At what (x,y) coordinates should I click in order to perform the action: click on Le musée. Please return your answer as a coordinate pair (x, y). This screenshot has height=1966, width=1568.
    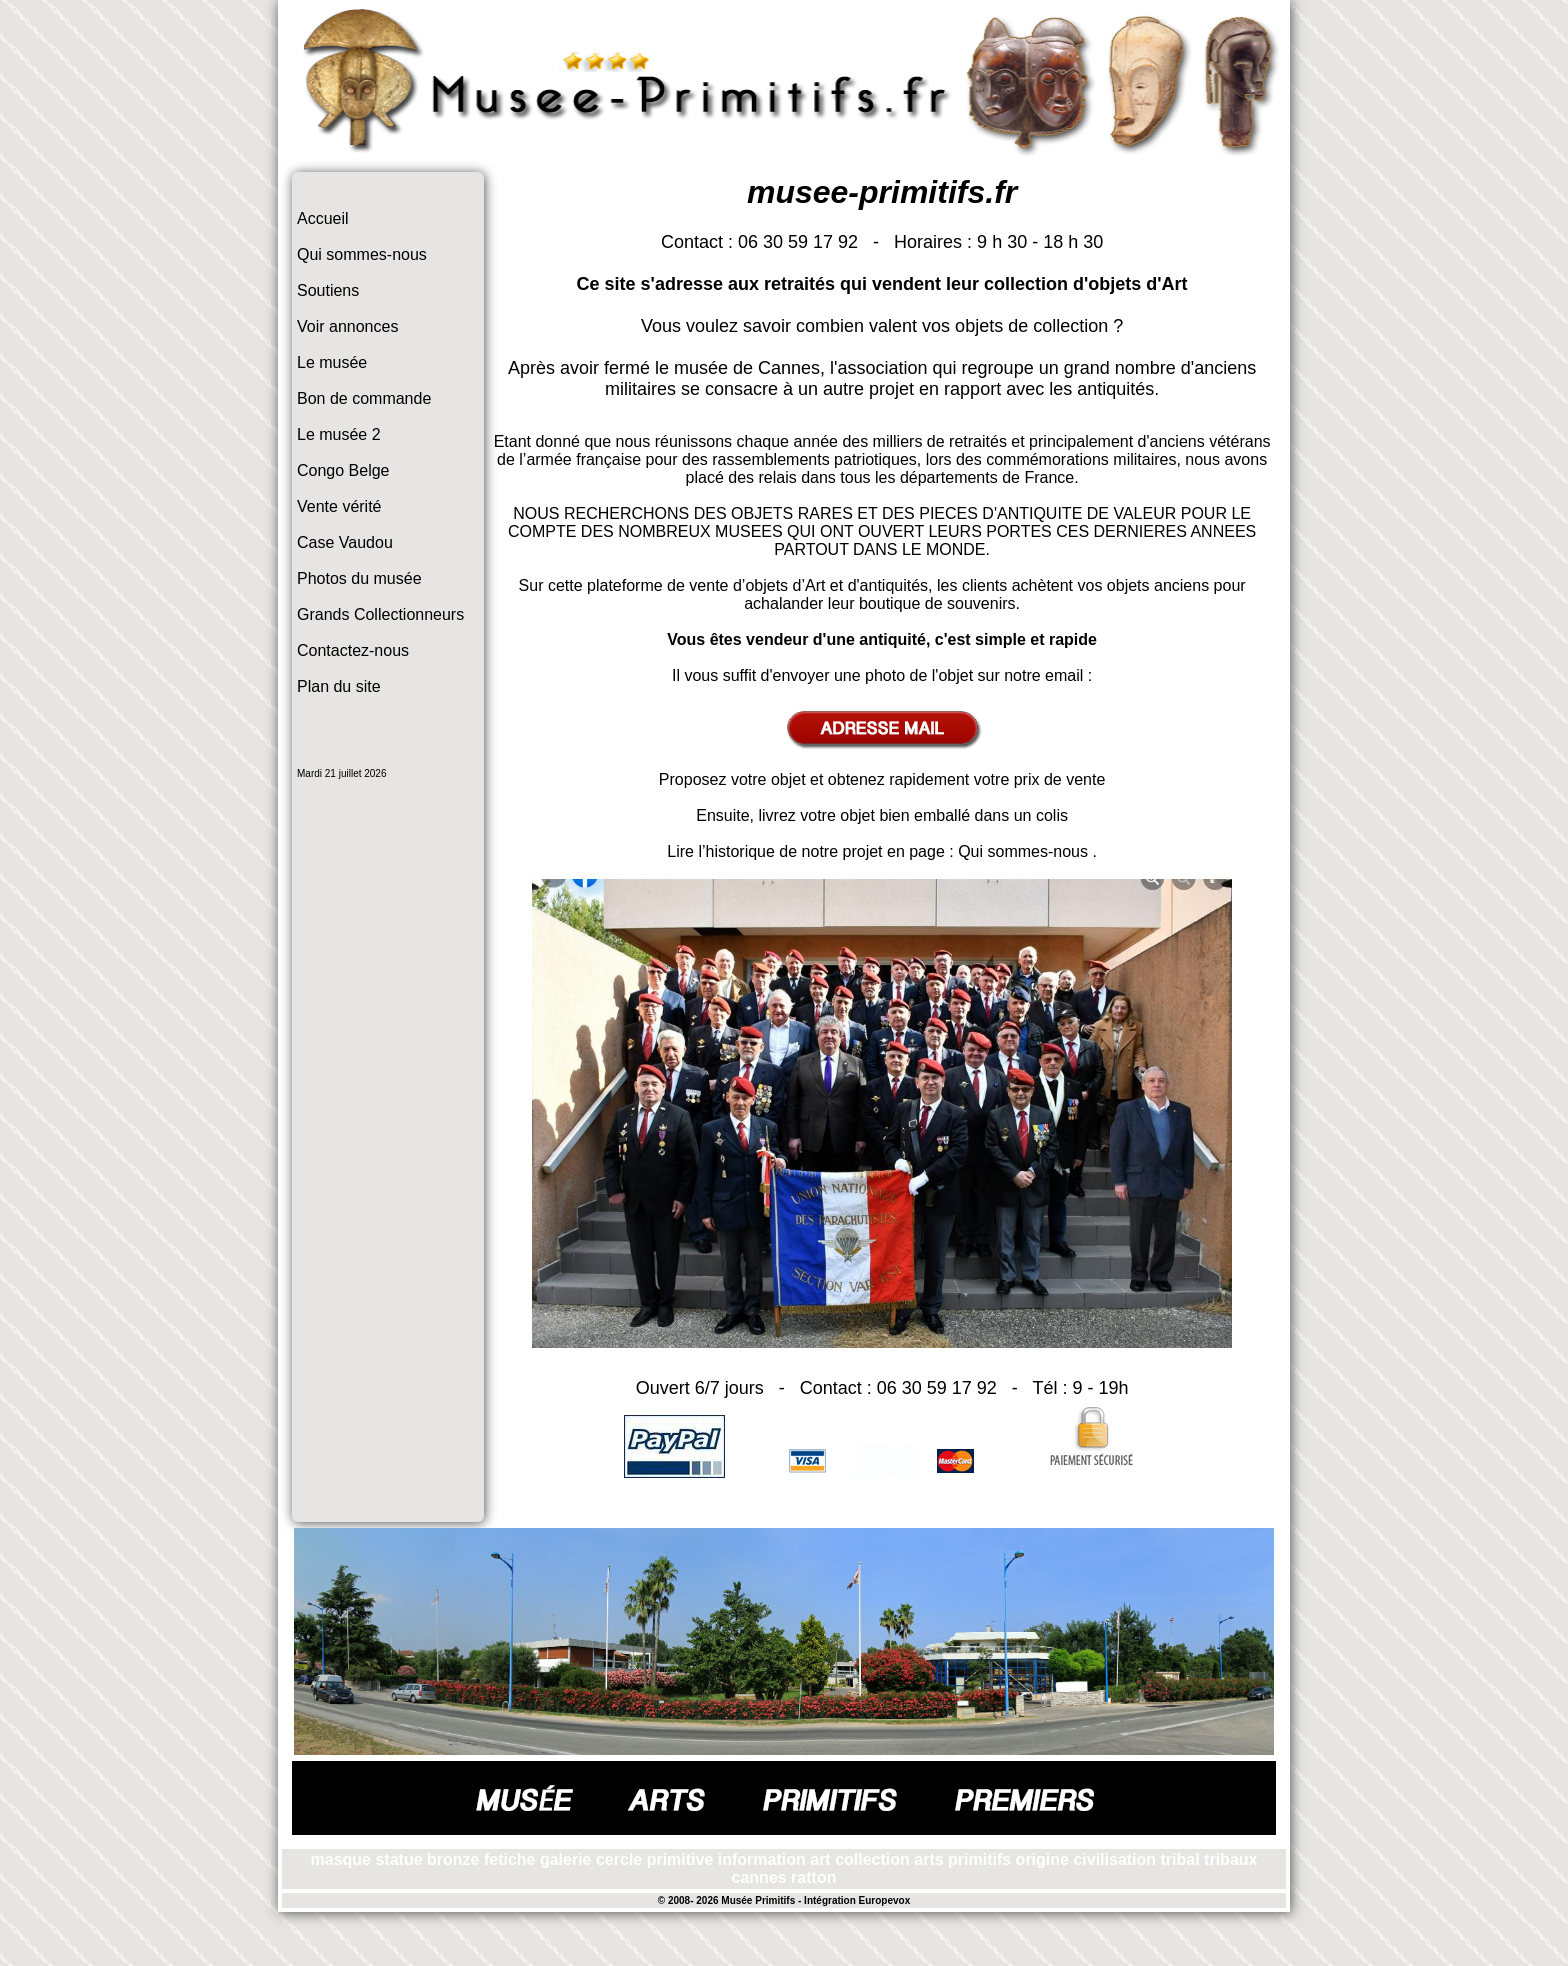
    Looking at the image, I should click on (332, 362).